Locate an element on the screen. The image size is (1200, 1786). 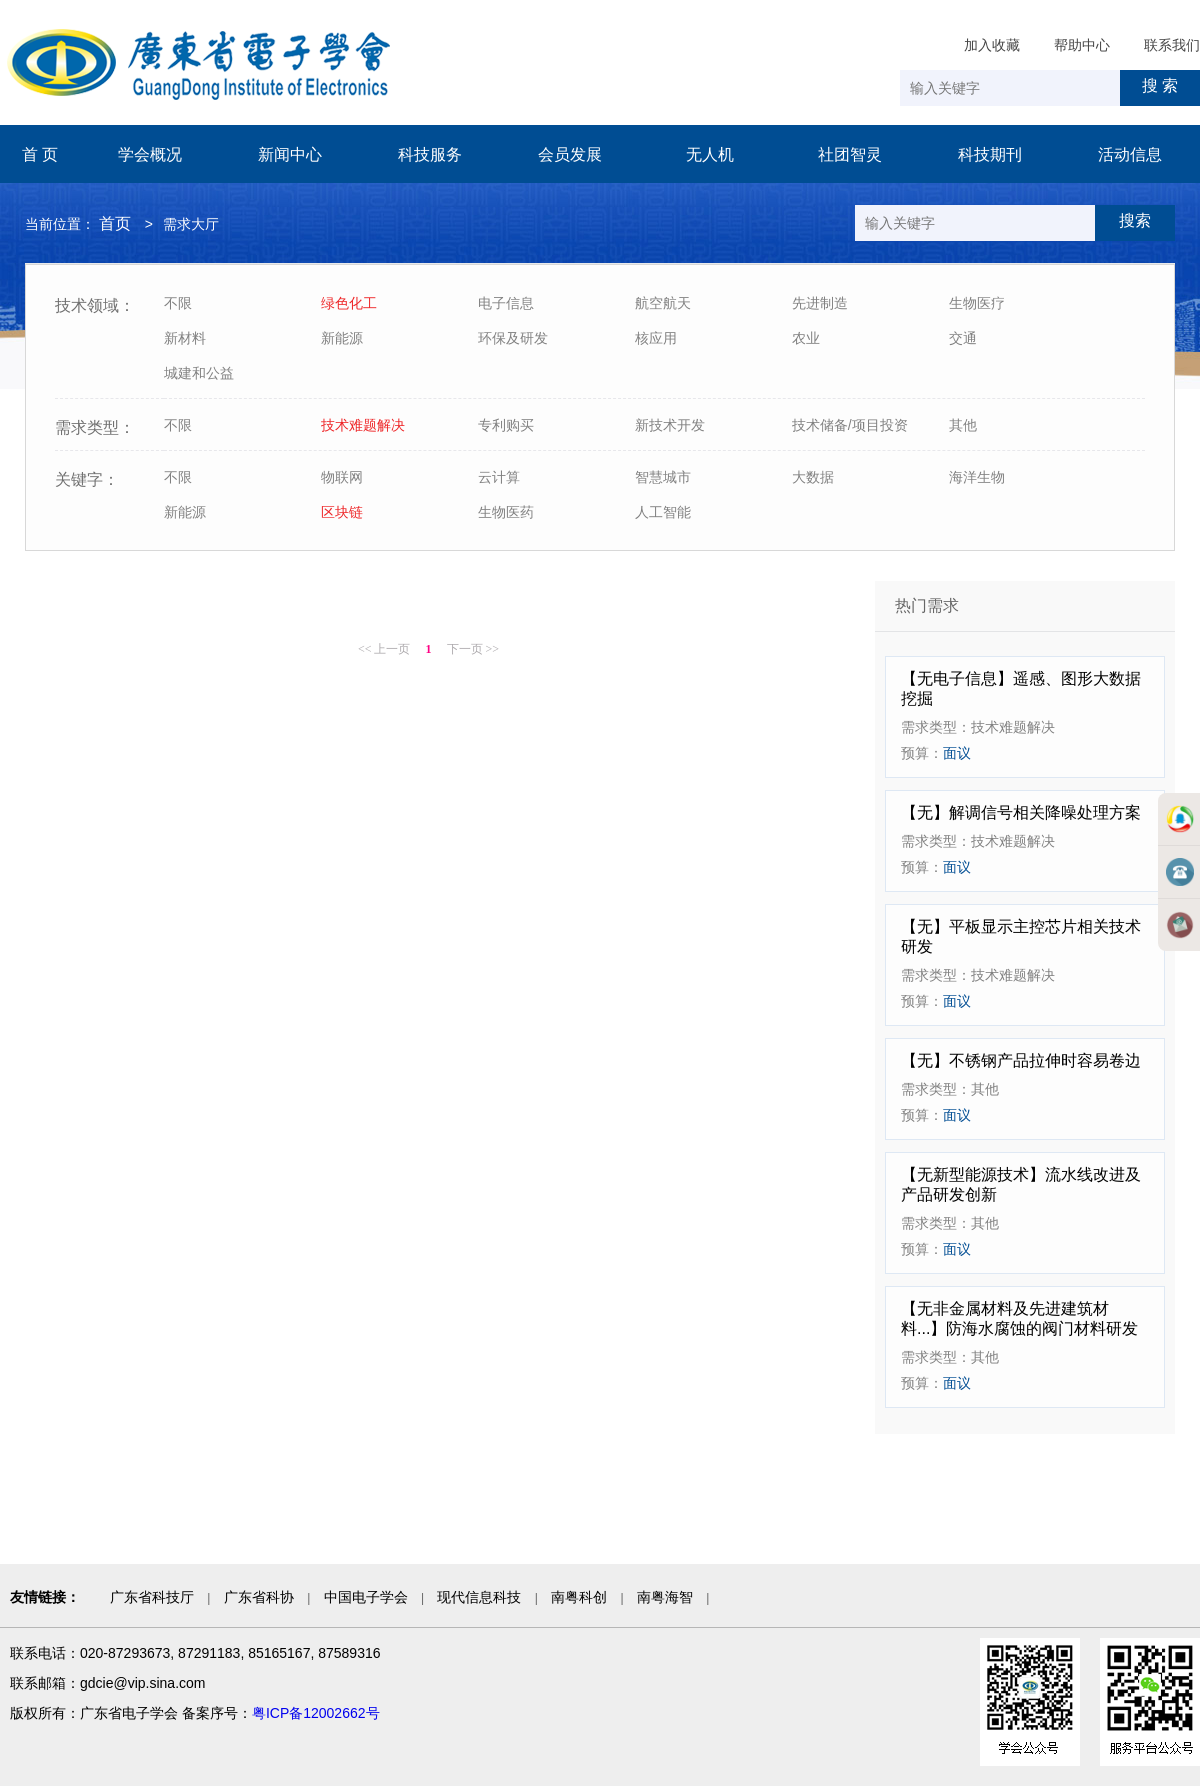
智慧城市 is located at coordinates (663, 477).